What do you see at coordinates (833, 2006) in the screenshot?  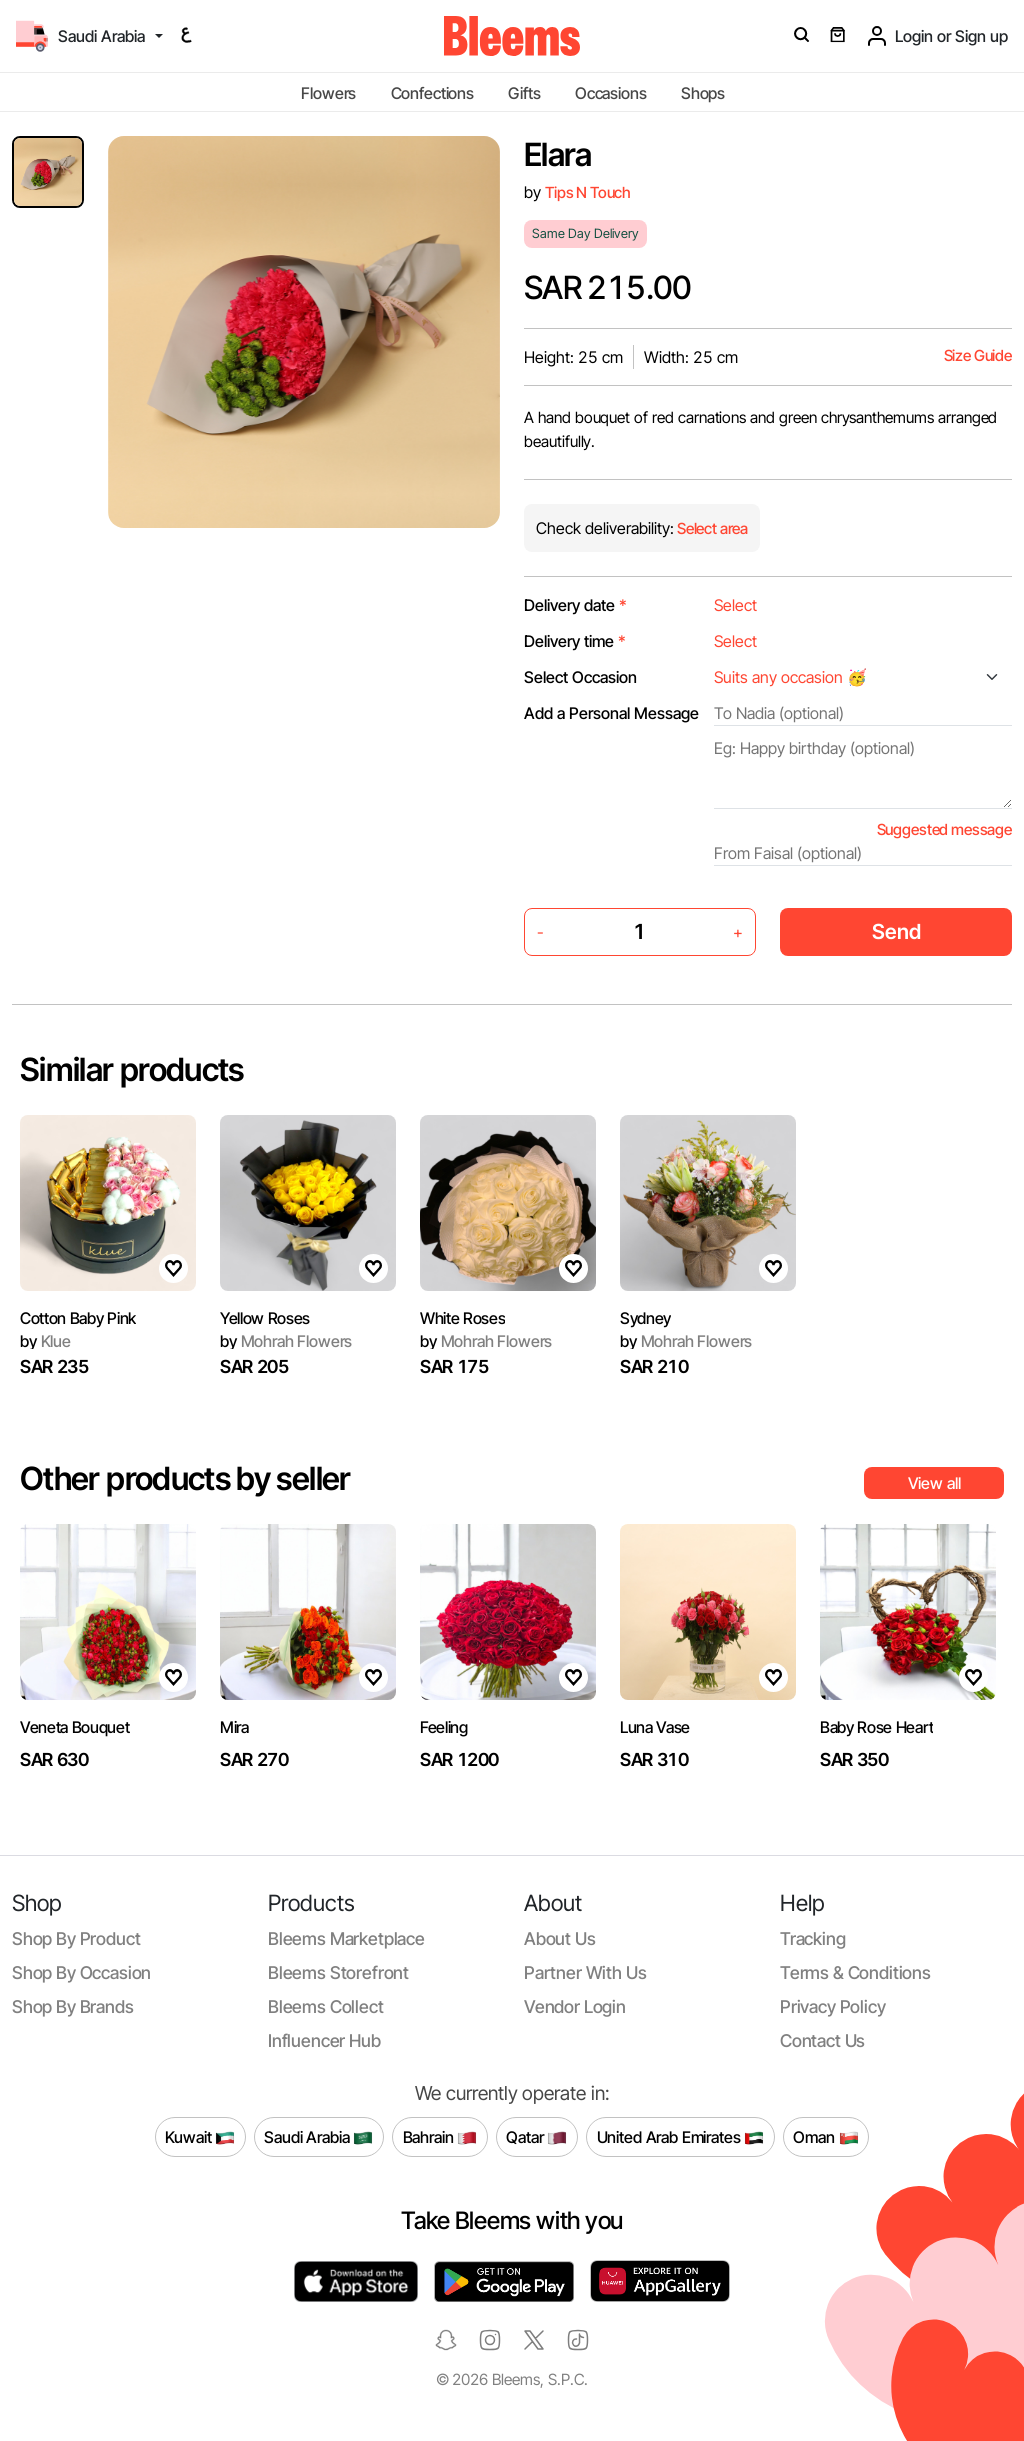 I see `Privacy policy` at bounding box center [833, 2006].